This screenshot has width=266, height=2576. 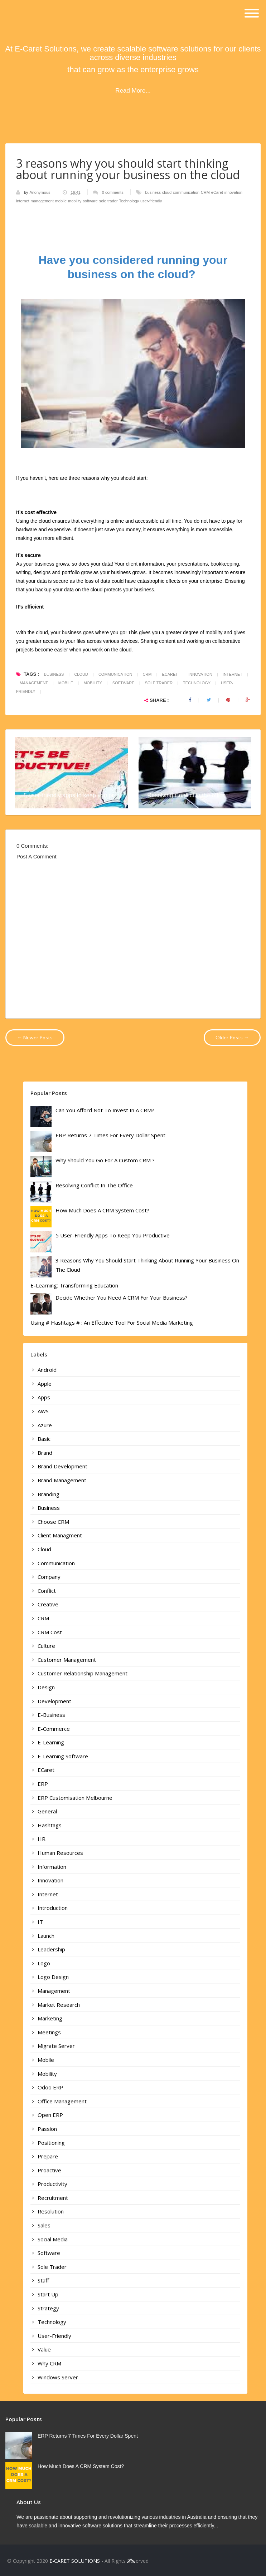 What do you see at coordinates (71, 795) in the screenshot?
I see `5 user-friendly apps to keep you pr...` at bounding box center [71, 795].